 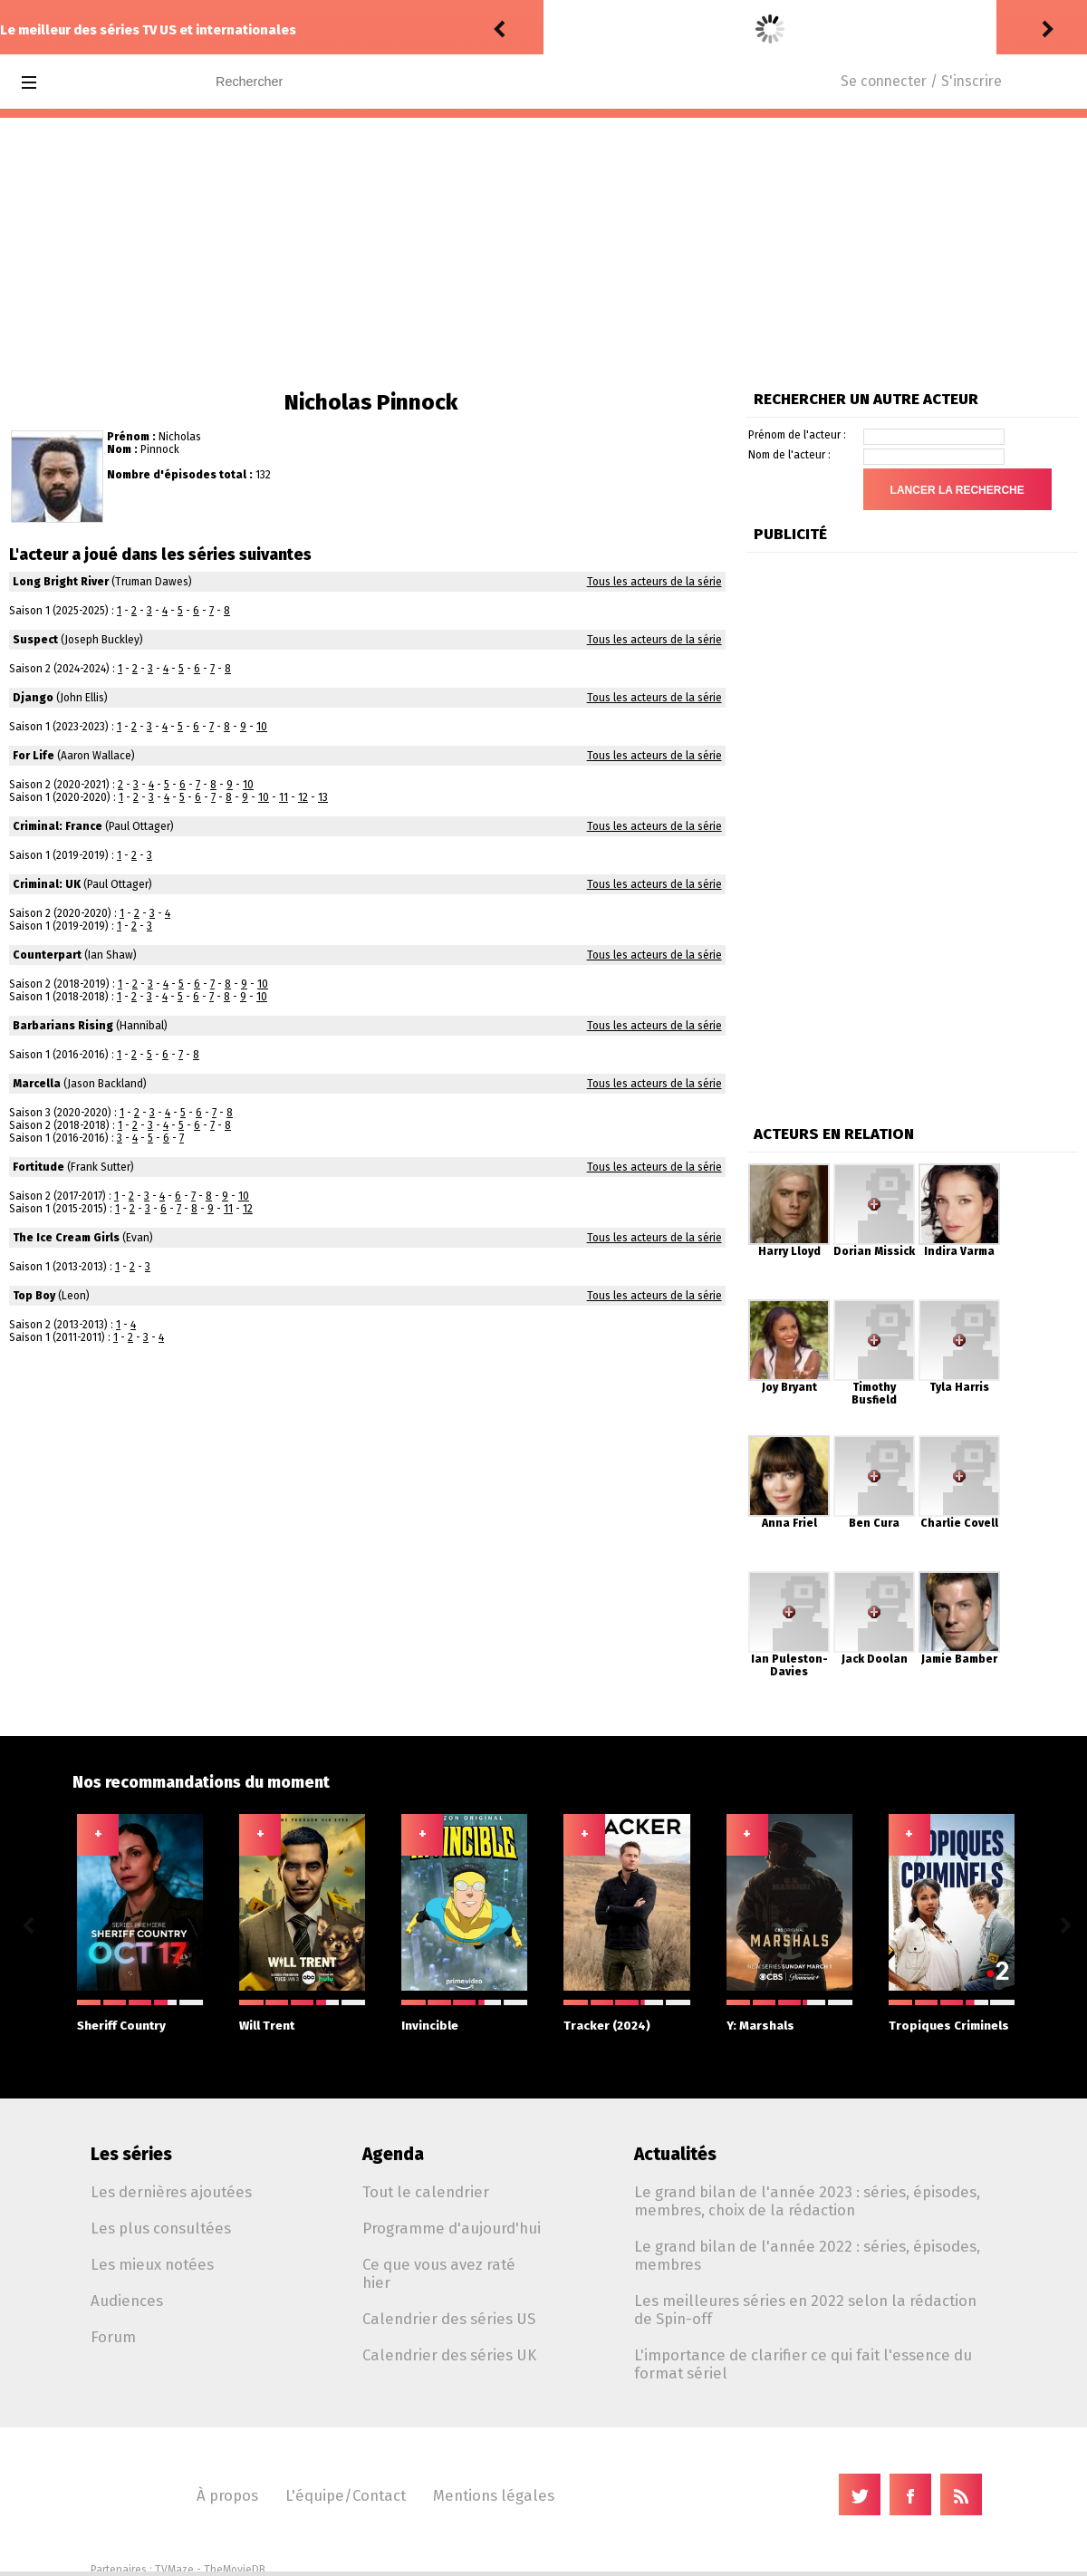 I want to click on Programme d'aujourd'hui, so click(x=451, y=2228).